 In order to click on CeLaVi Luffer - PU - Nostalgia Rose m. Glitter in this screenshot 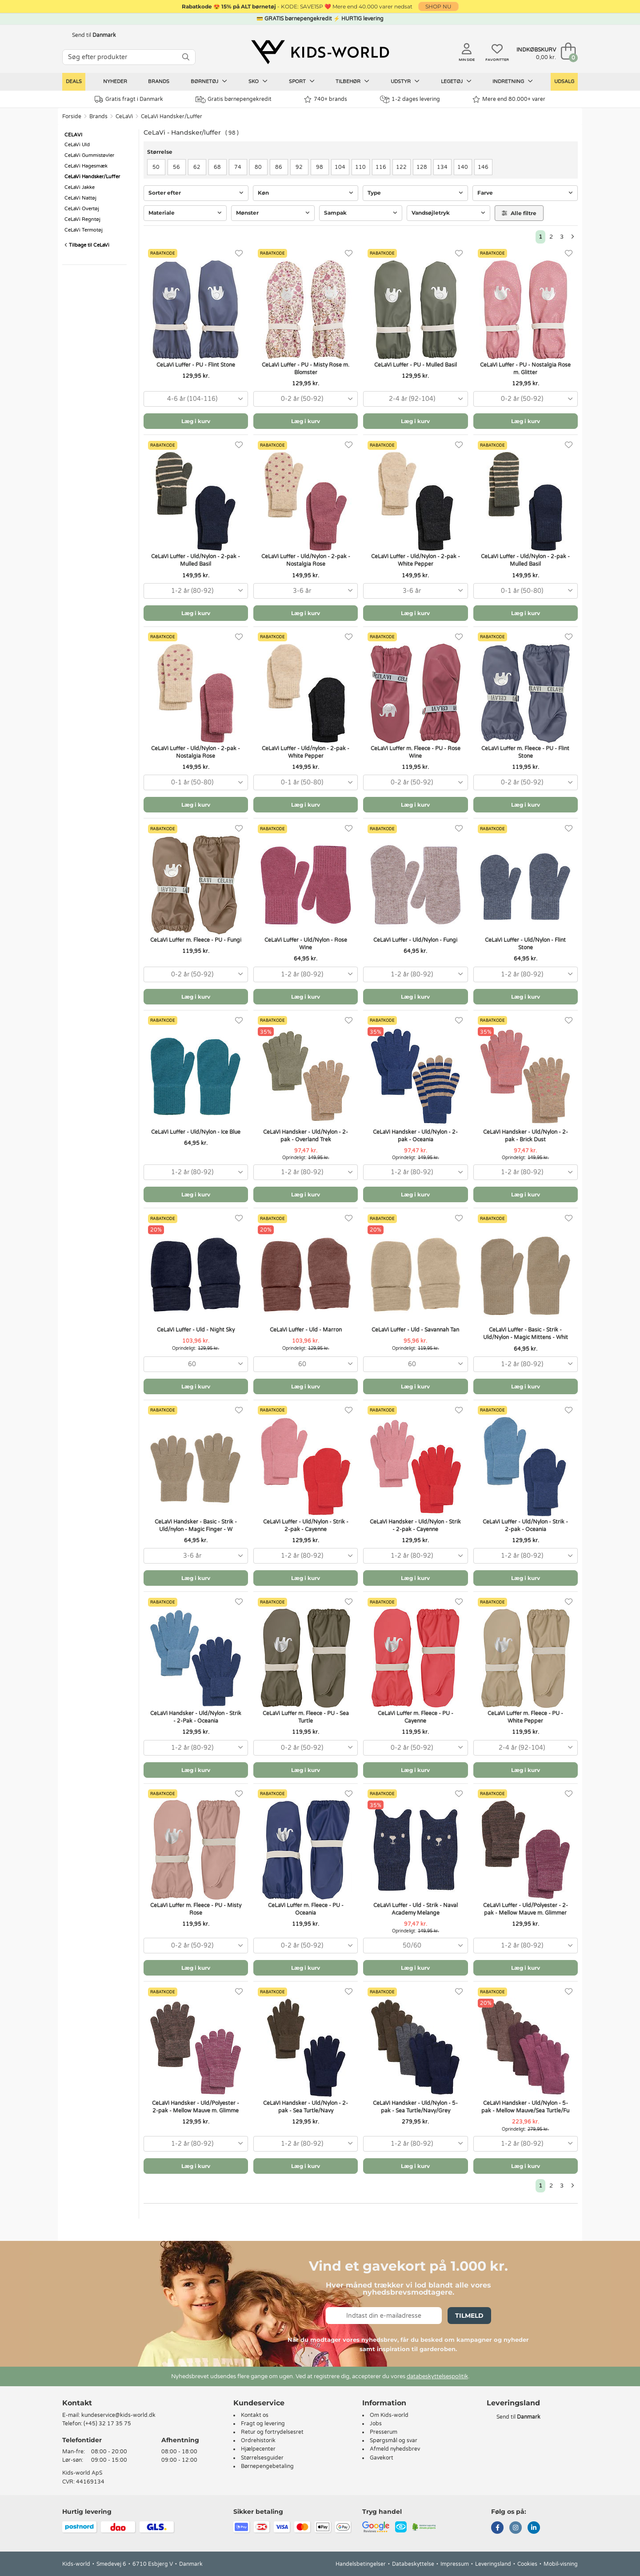, I will do `click(525, 369)`.